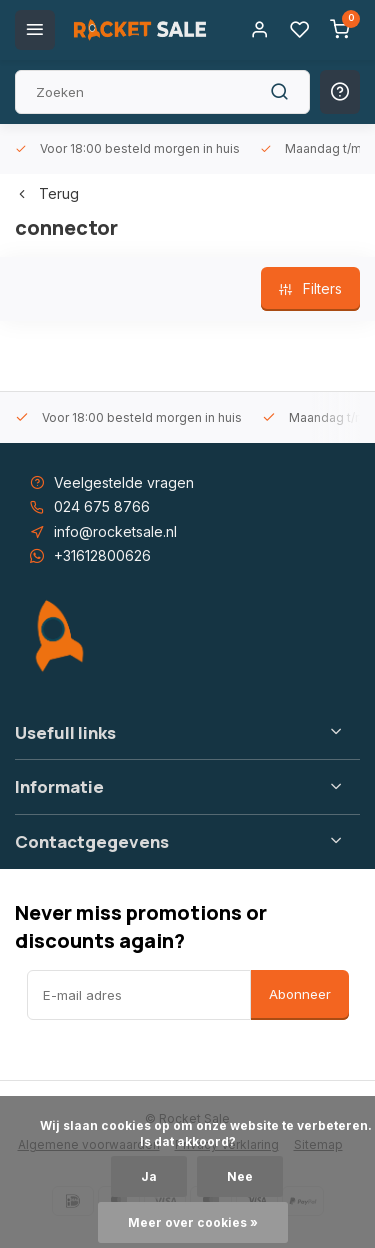  What do you see at coordinates (47, 193) in the screenshot?
I see `Terug` at bounding box center [47, 193].